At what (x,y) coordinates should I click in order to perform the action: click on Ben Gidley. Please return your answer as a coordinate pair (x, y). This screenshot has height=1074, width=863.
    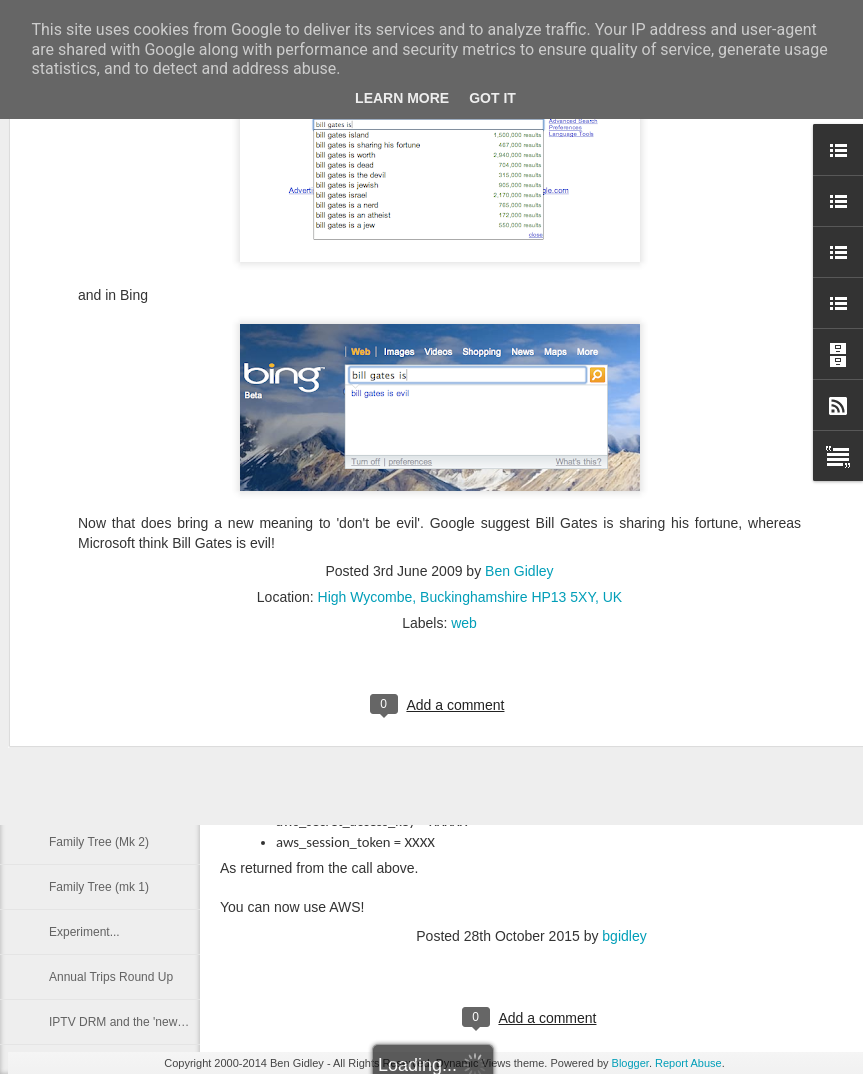
    Looking at the image, I should click on (519, 364).